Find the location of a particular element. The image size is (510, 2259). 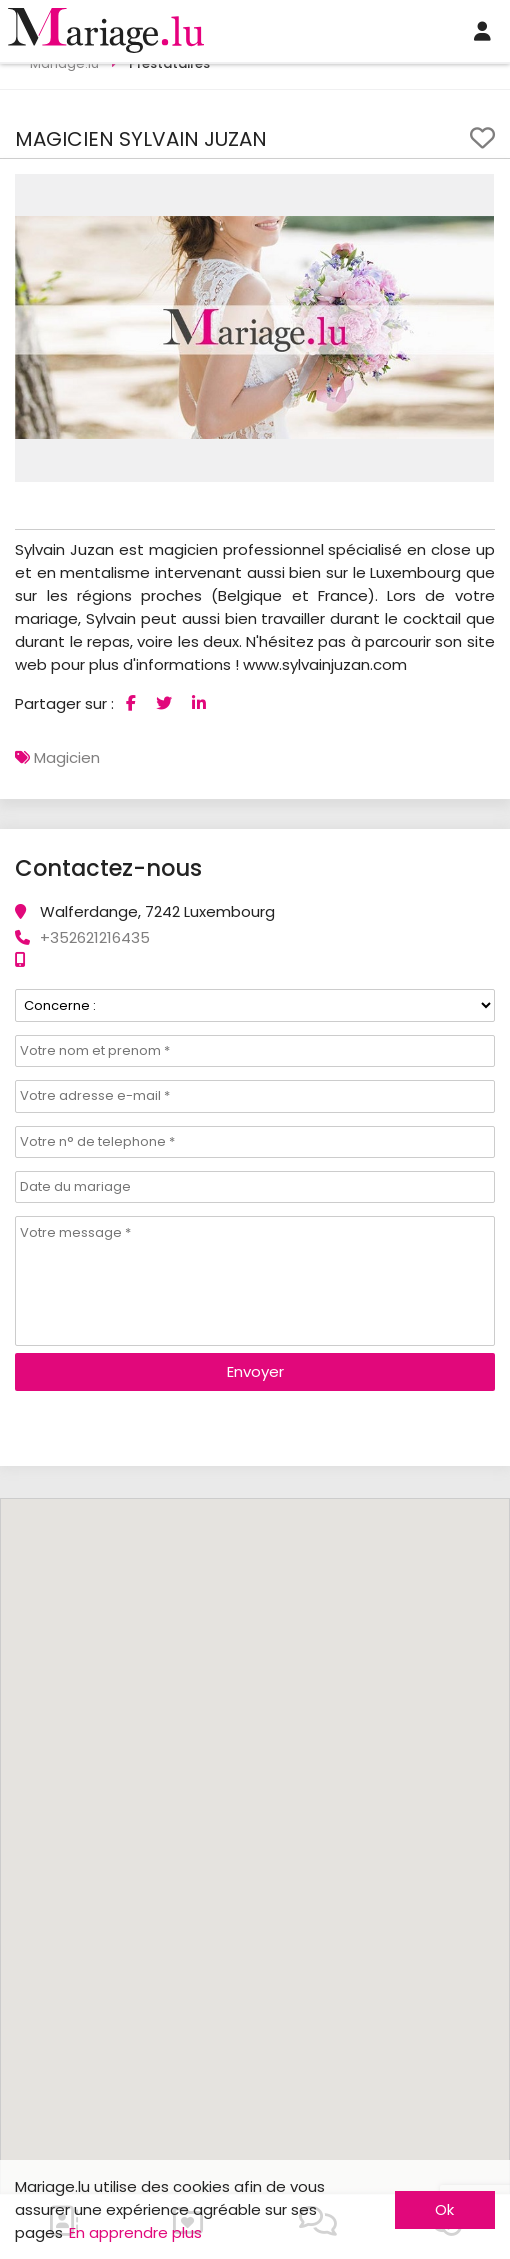

Magicien is located at coordinates (67, 757).